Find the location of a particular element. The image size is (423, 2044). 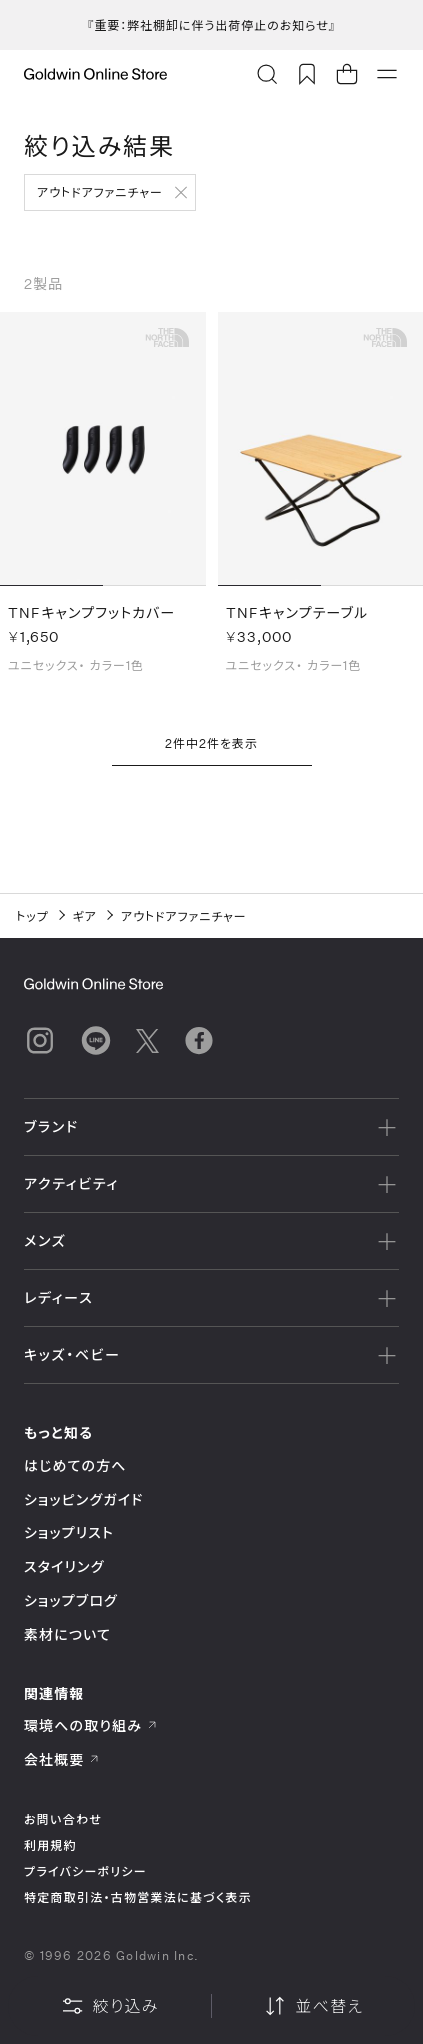

素材について is located at coordinates (67, 1634).